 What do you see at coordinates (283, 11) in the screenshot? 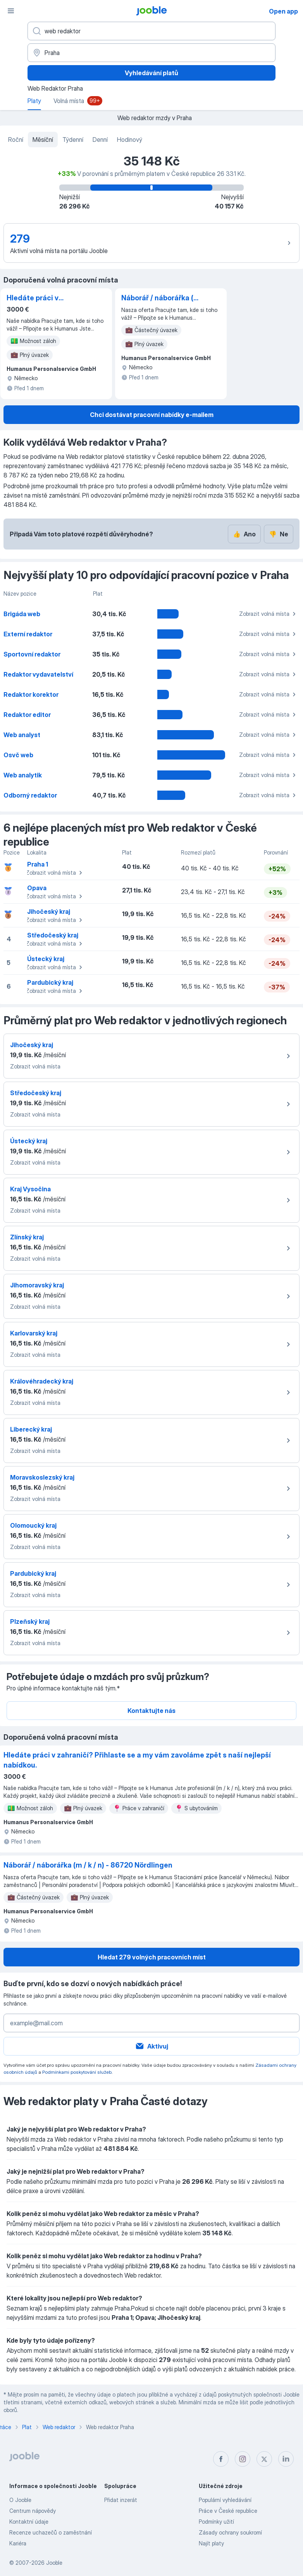
I see `Open app` at bounding box center [283, 11].